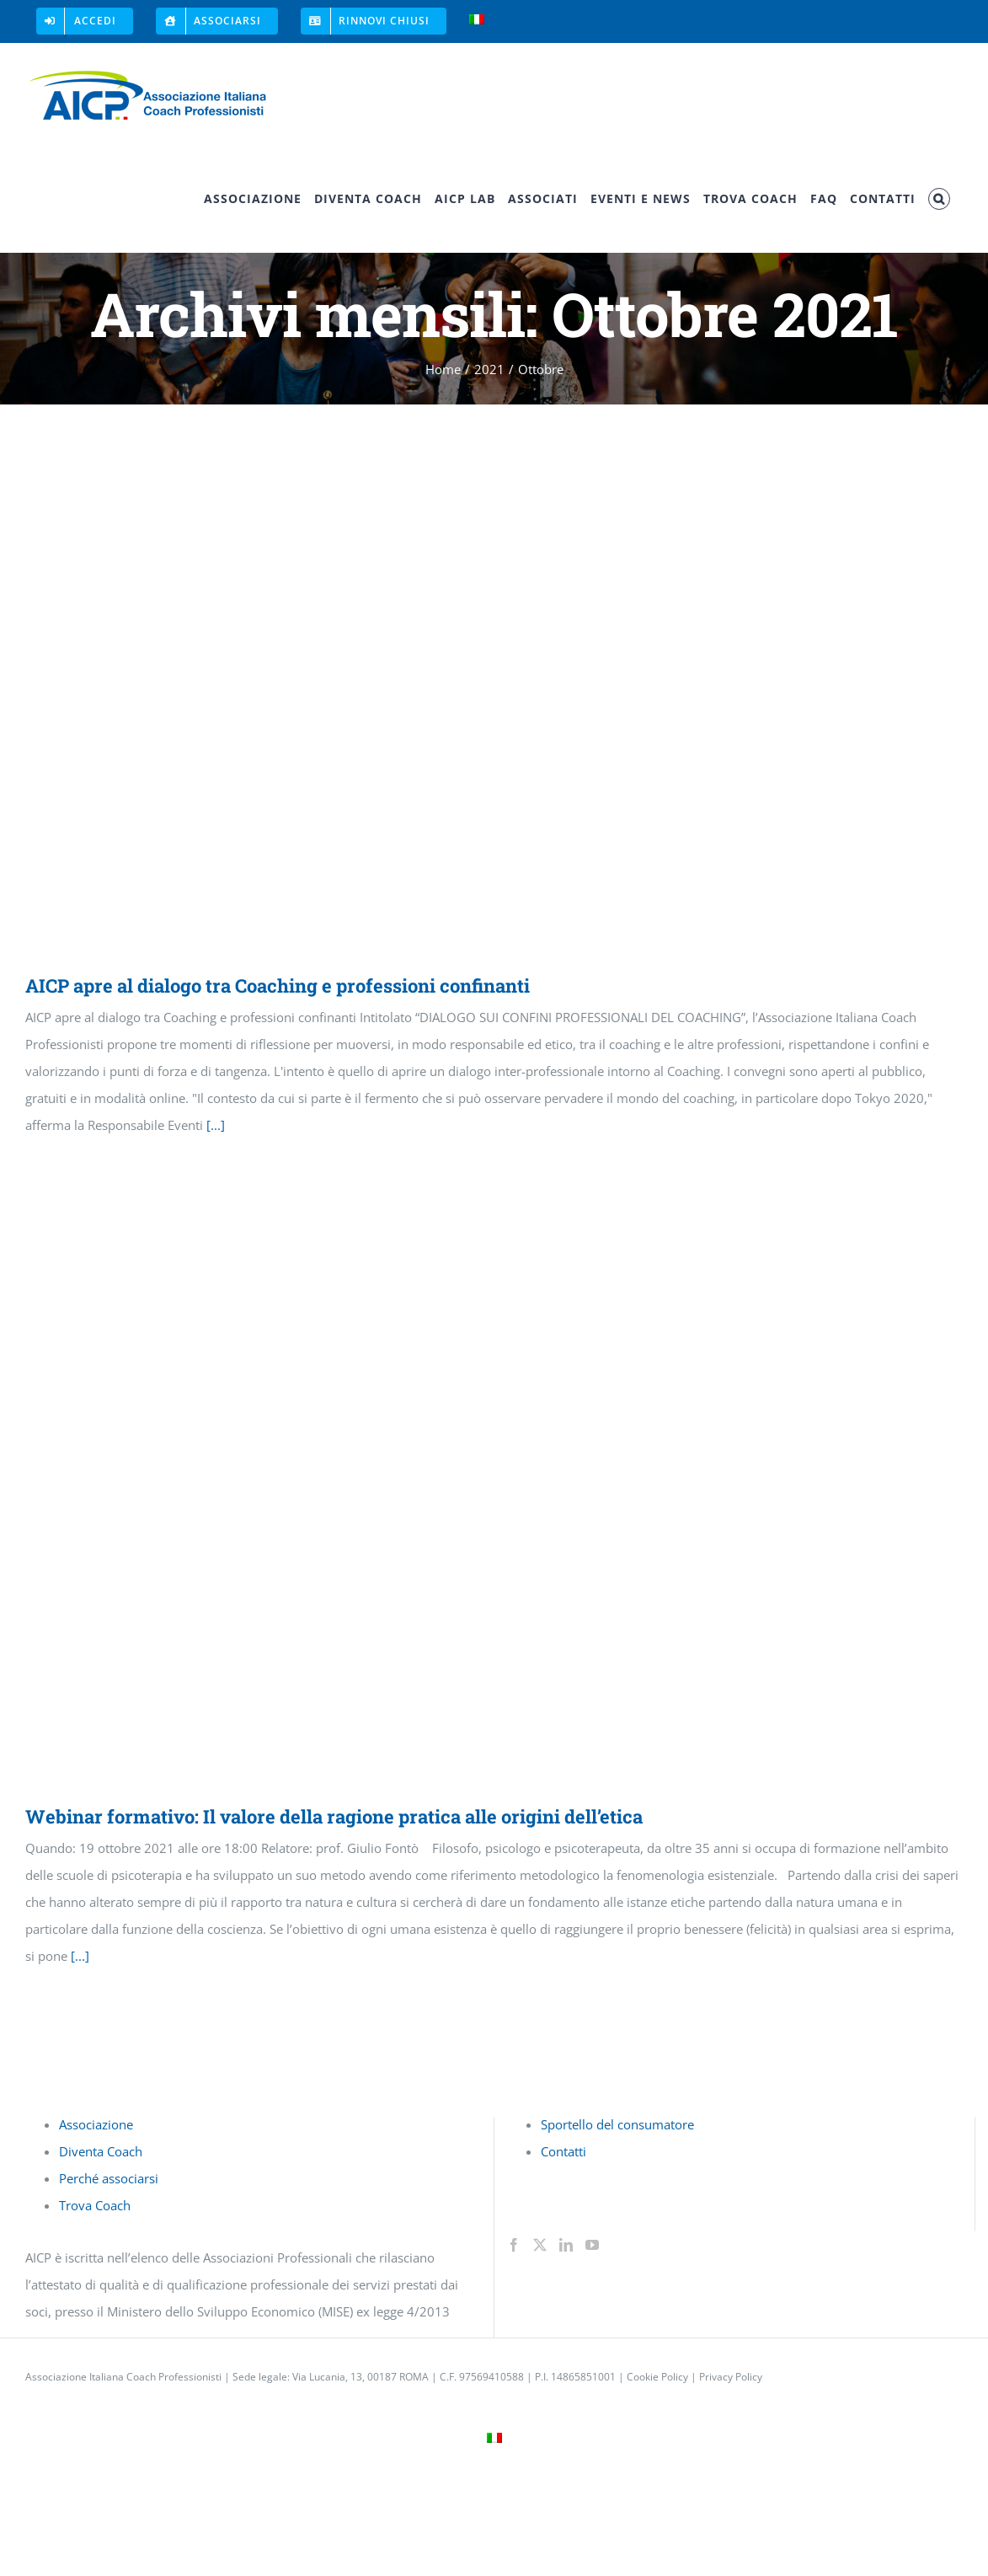 This screenshot has height=2576, width=988. I want to click on [LinkedIn], so click(566, 2245).